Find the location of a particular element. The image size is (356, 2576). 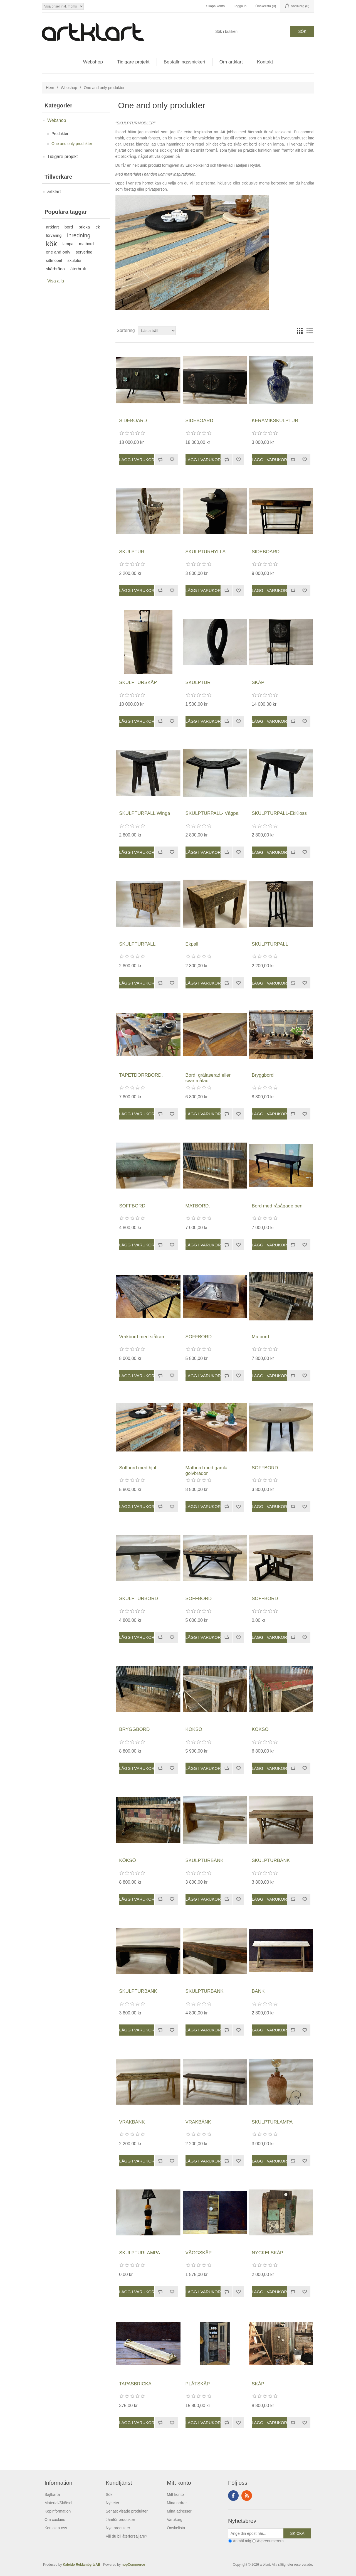

sittmöbel is located at coordinates (54, 260).